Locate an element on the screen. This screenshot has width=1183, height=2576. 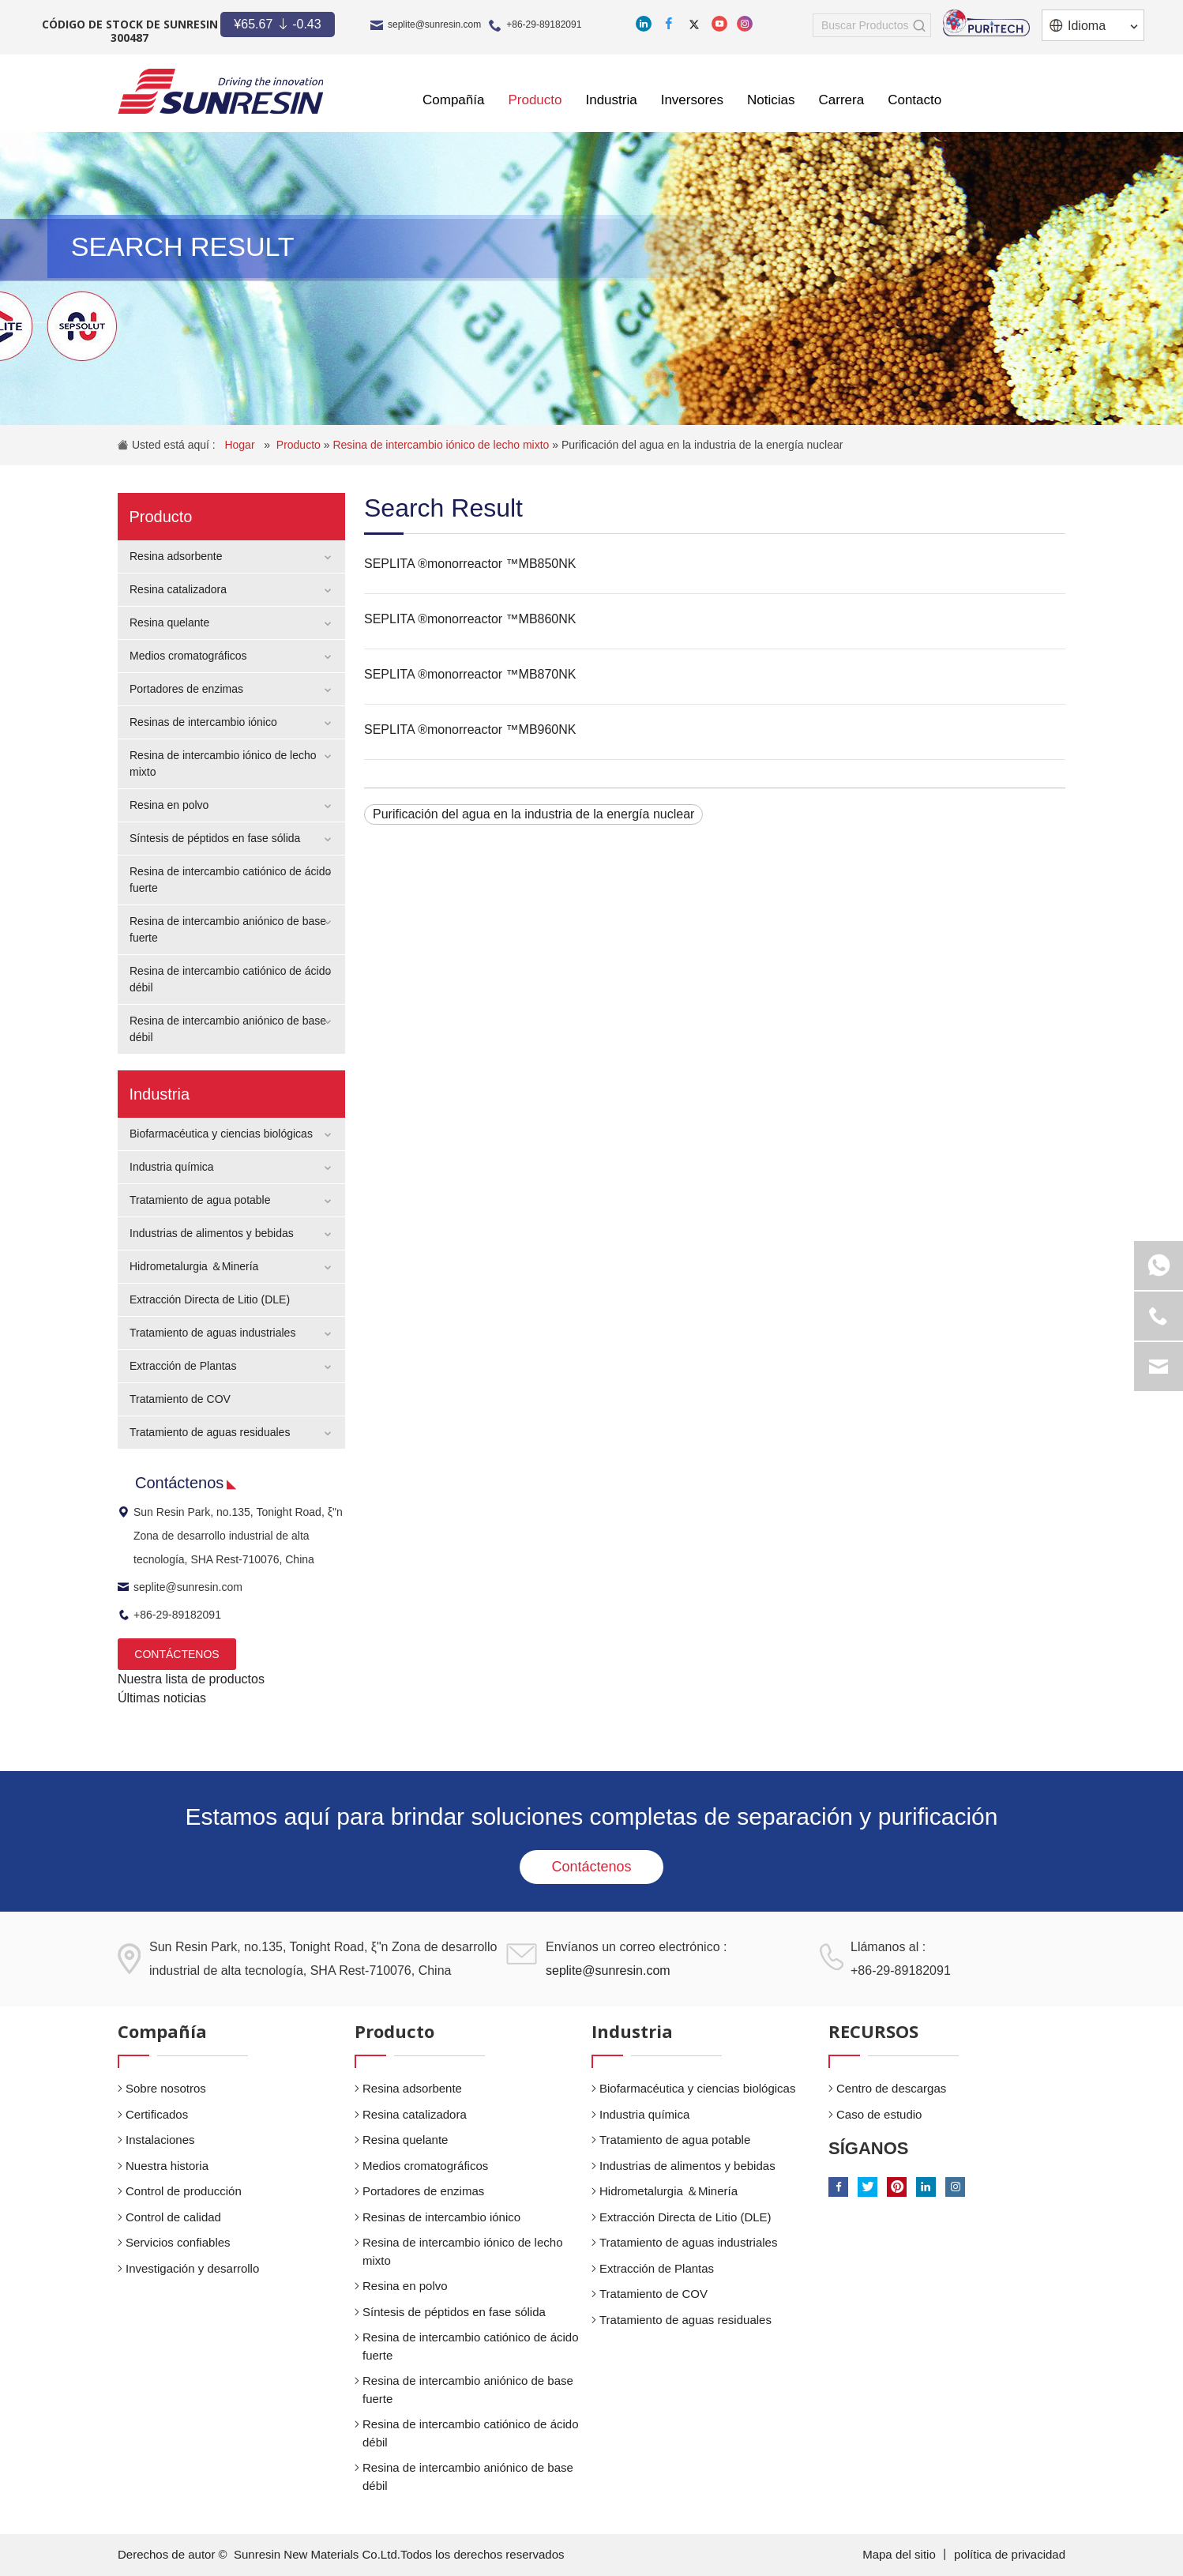
Hidrometalurgia ＆Minería is located at coordinates (194, 1266).